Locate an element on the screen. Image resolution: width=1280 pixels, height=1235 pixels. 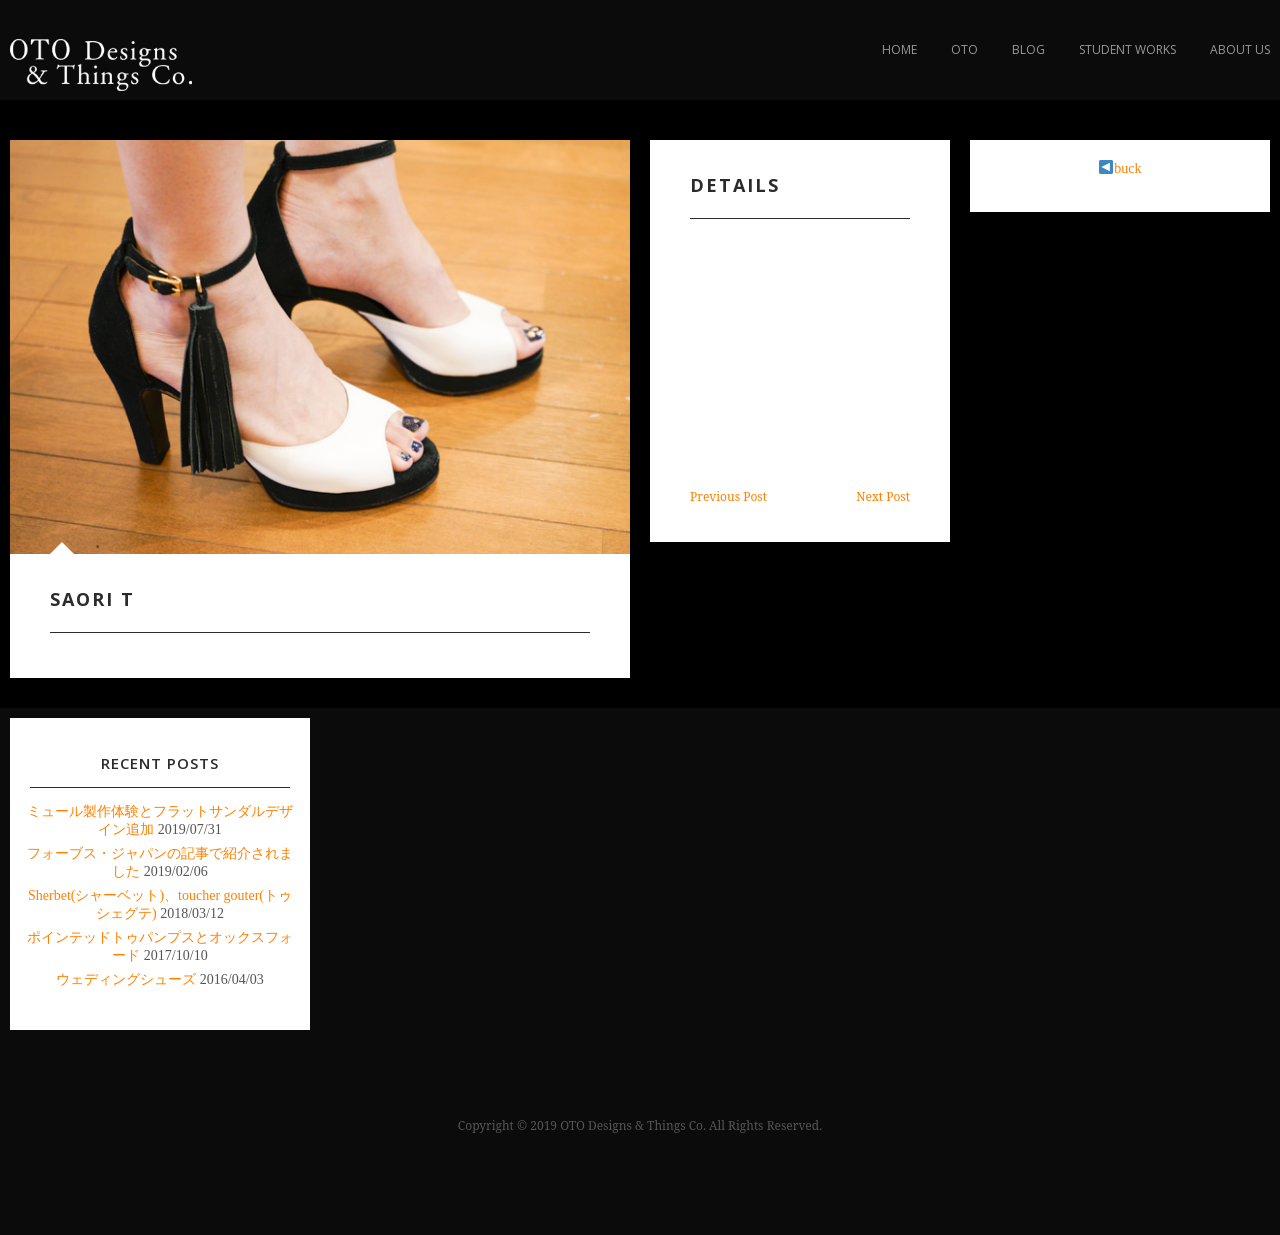
Home is located at coordinates (899, 49).